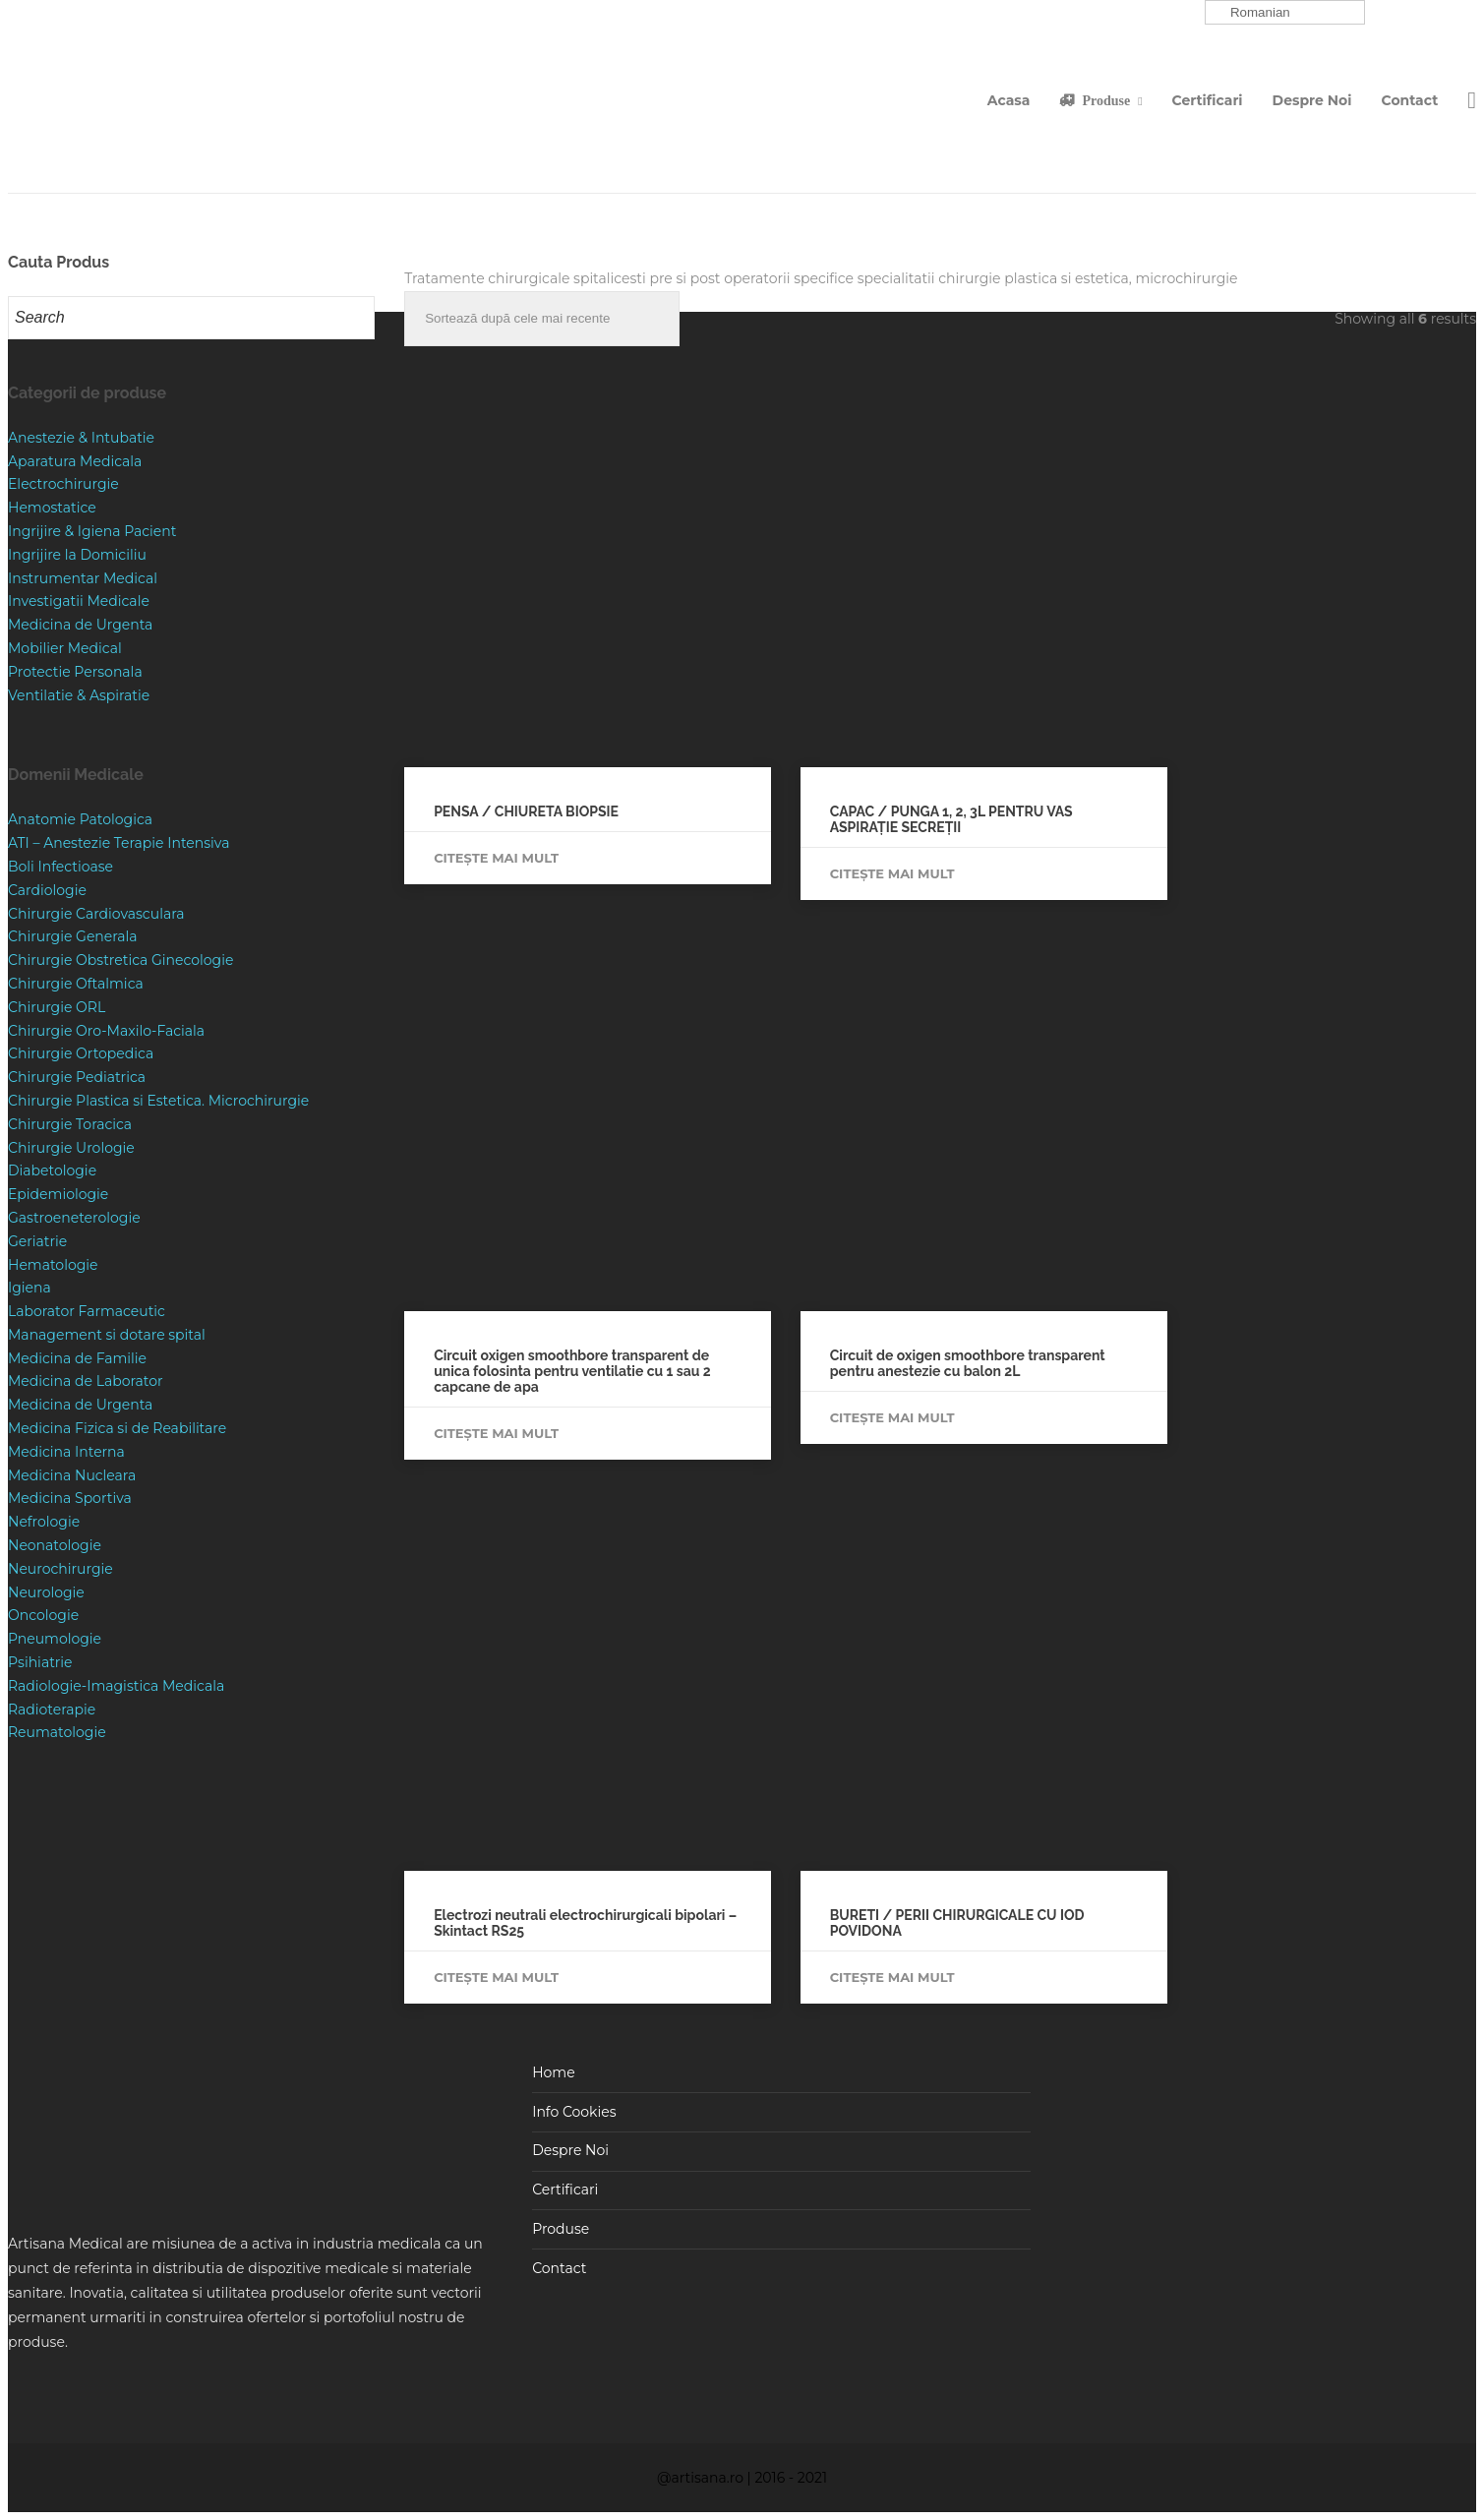 The height and width of the screenshot is (2520, 1484). What do you see at coordinates (1250, 13) in the screenshot?
I see `Romanian` at bounding box center [1250, 13].